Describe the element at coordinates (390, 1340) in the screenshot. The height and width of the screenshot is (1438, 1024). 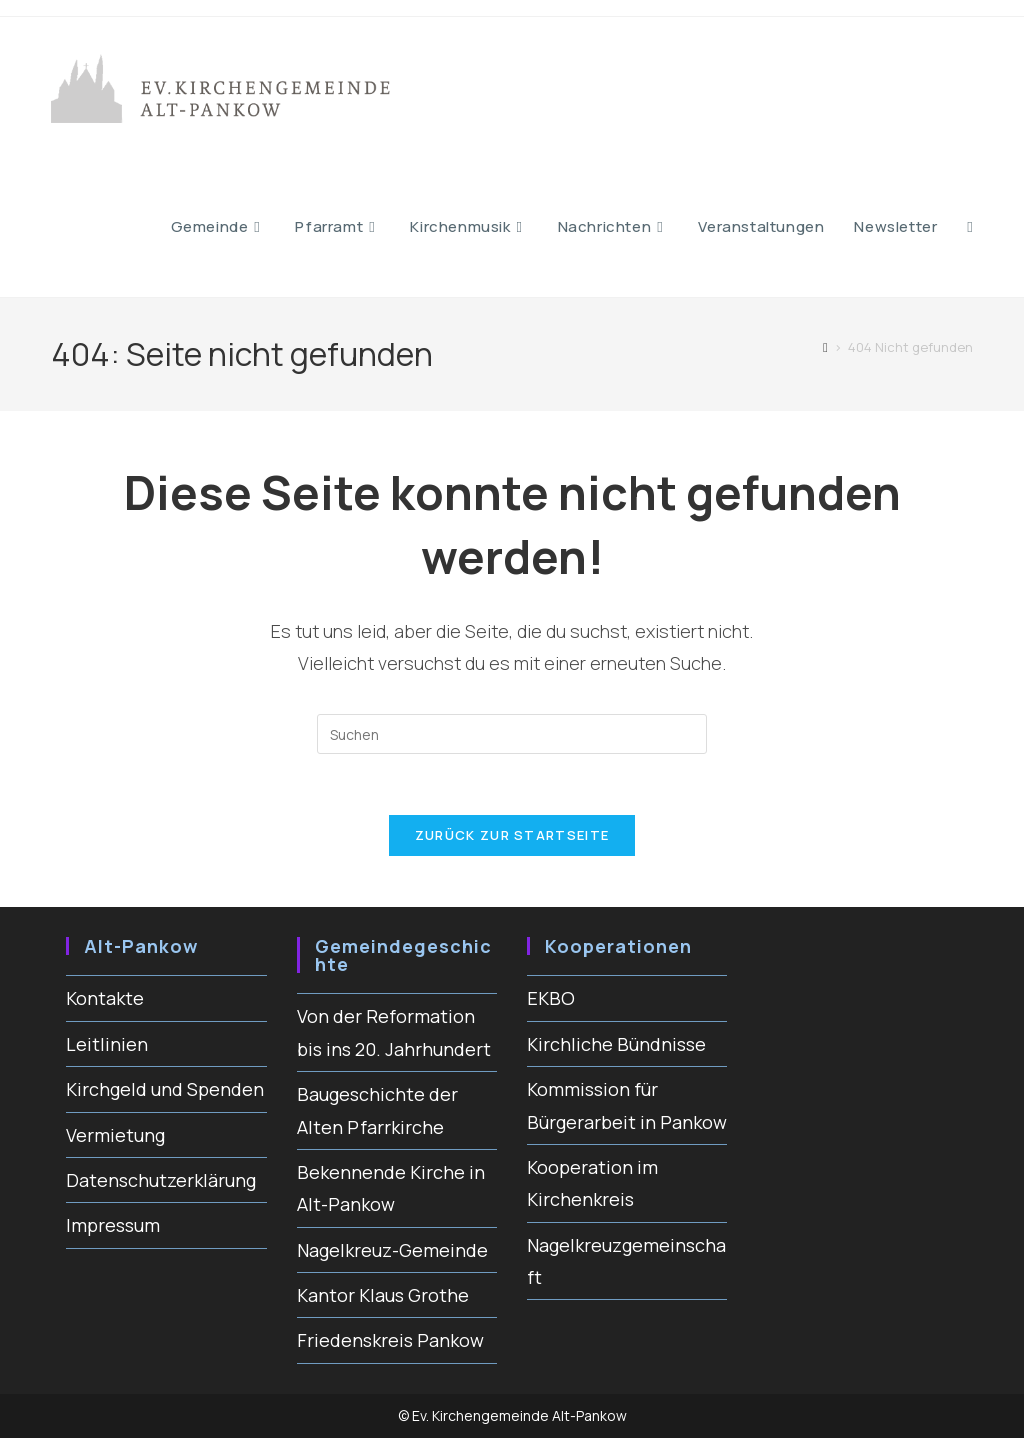
I see `Friedenskreis Pankow` at that location.